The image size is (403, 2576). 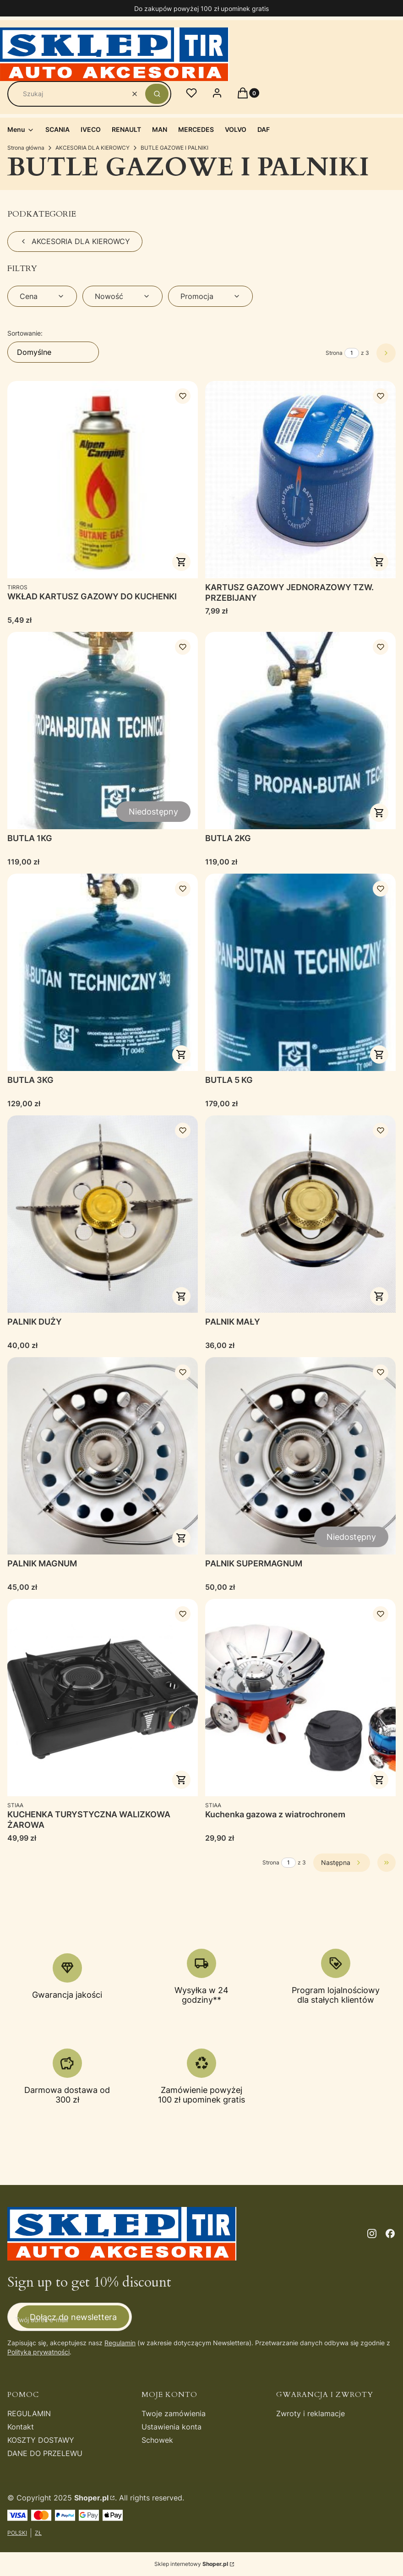 What do you see at coordinates (73, 2316) in the screenshot?
I see `Dołącz do newslettera` at bounding box center [73, 2316].